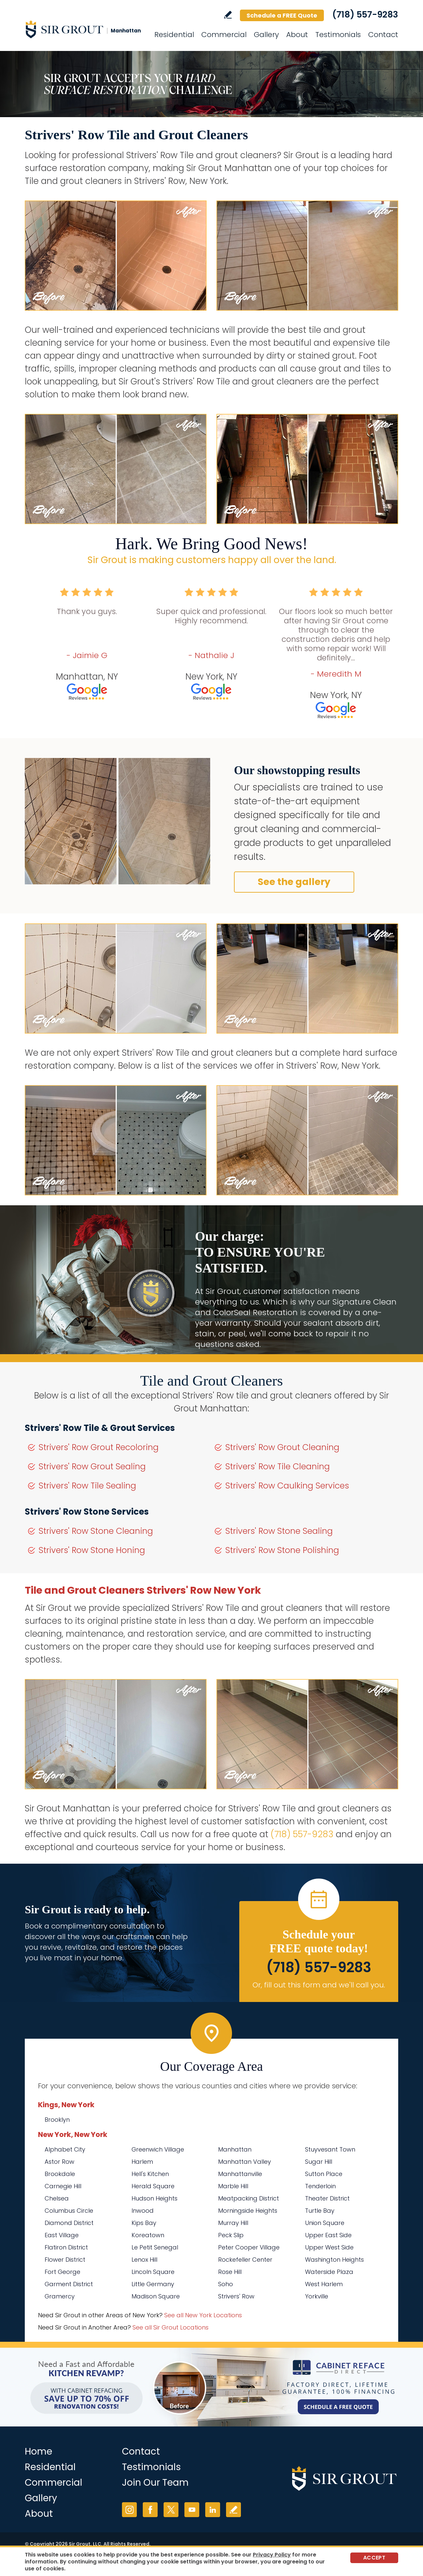 The width and height of the screenshot is (423, 2576). Describe the element at coordinates (174, 34) in the screenshot. I see `Residential [Go to Residential Services]` at that location.